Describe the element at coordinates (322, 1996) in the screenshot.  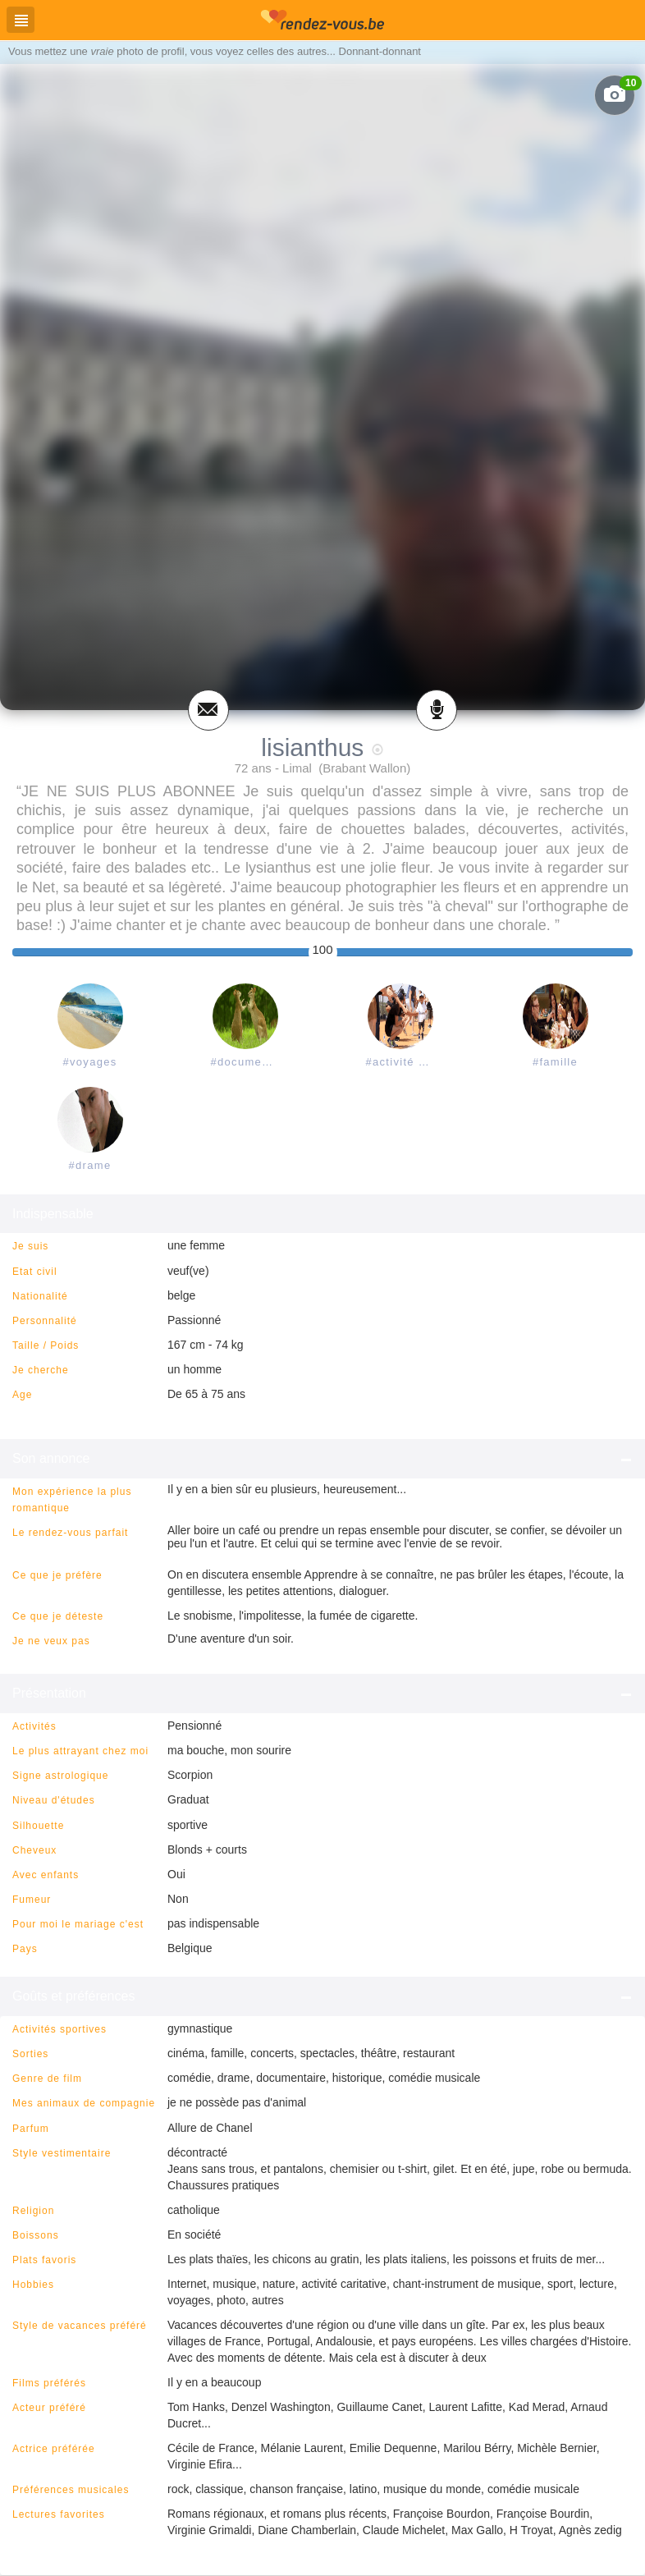
I see `Goûts et préférences` at that location.